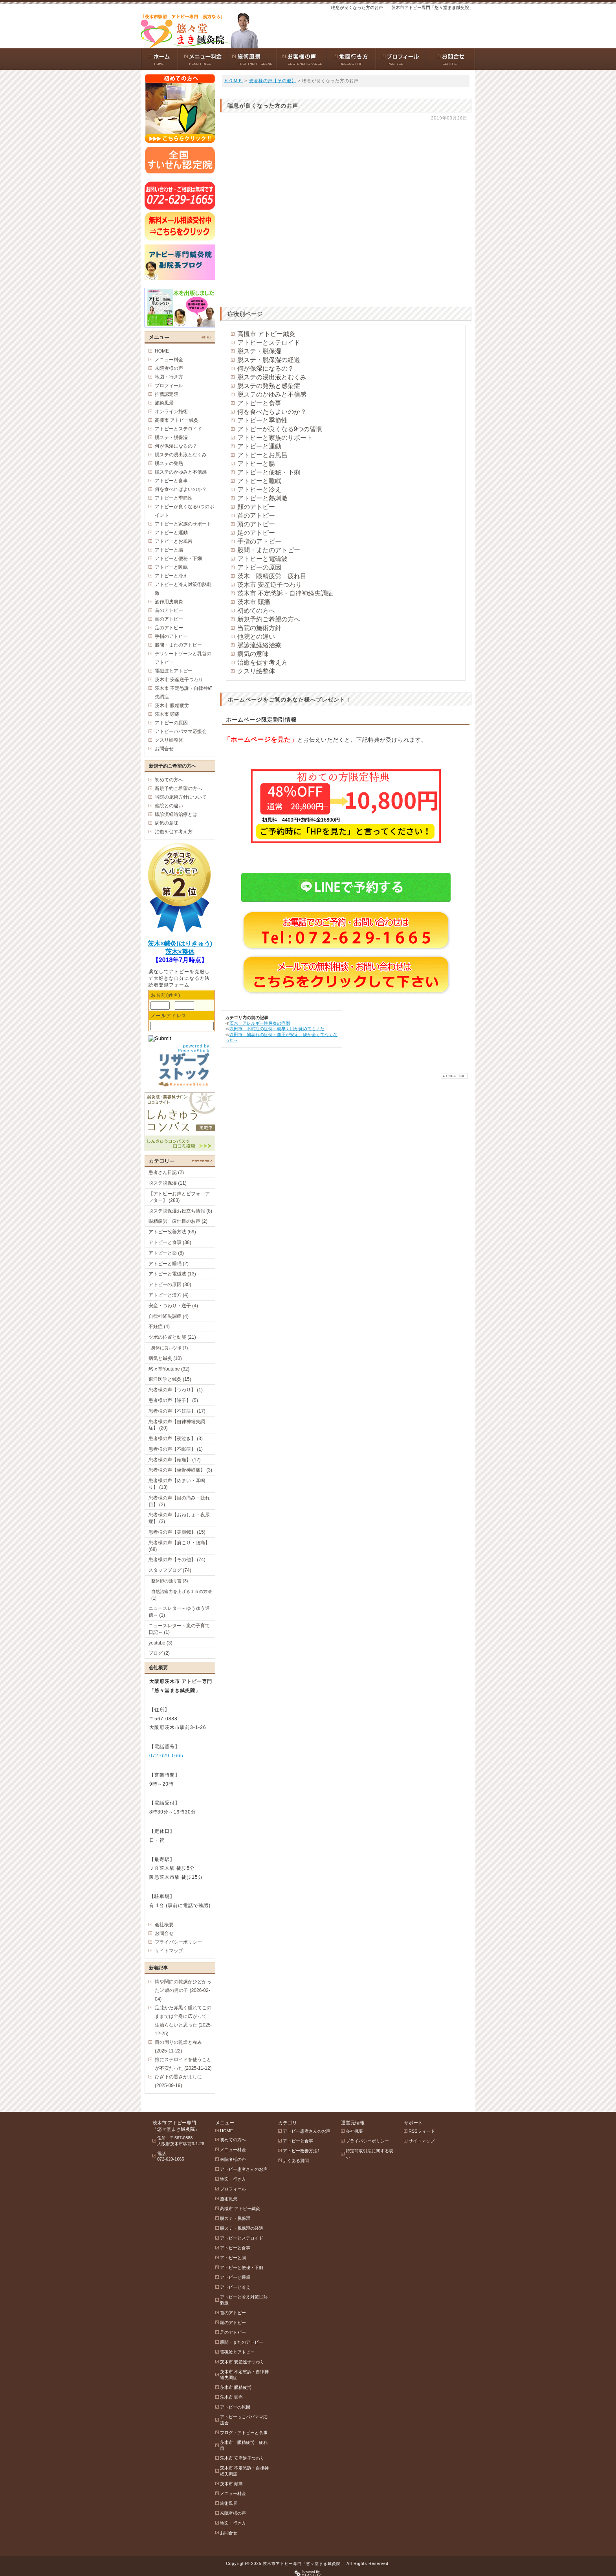  What do you see at coordinates (169, 1347) in the screenshot?
I see `身体に良いツボ (1)` at bounding box center [169, 1347].